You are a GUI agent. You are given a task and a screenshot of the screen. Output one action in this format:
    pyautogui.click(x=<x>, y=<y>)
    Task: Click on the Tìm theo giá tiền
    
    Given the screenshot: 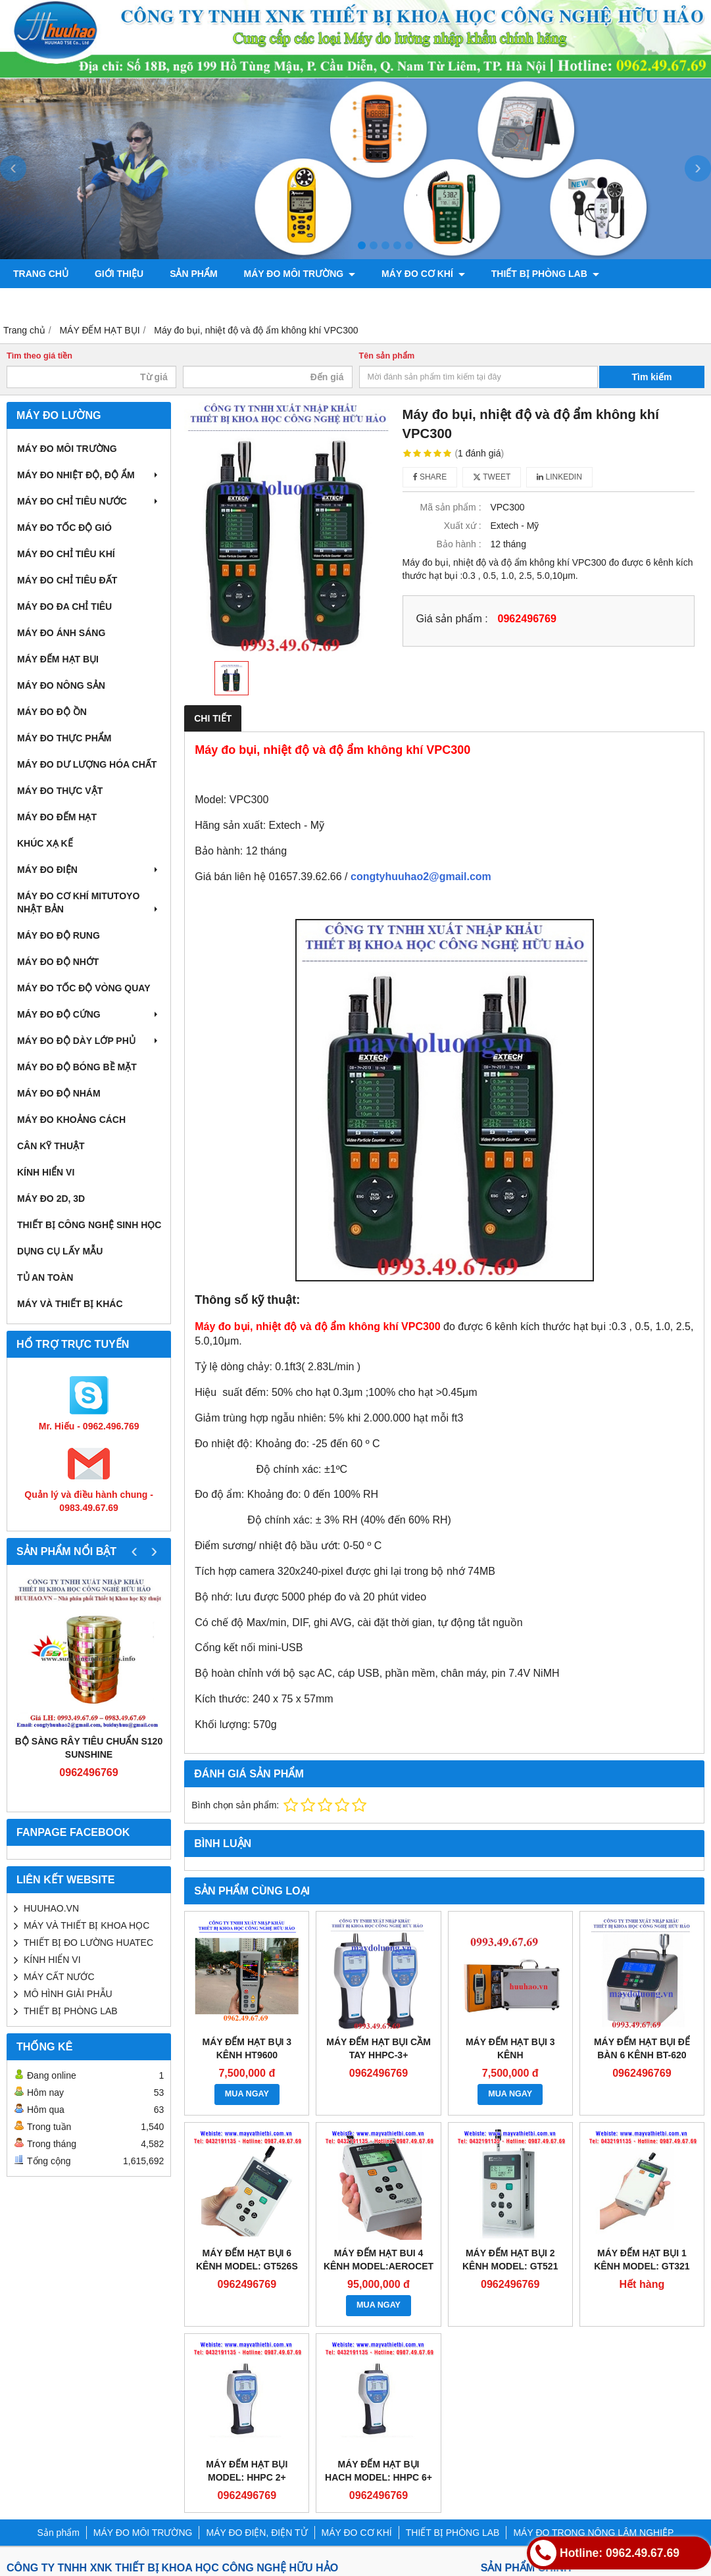 What is the action you would take?
    pyautogui.click(x=39, y=355)
    